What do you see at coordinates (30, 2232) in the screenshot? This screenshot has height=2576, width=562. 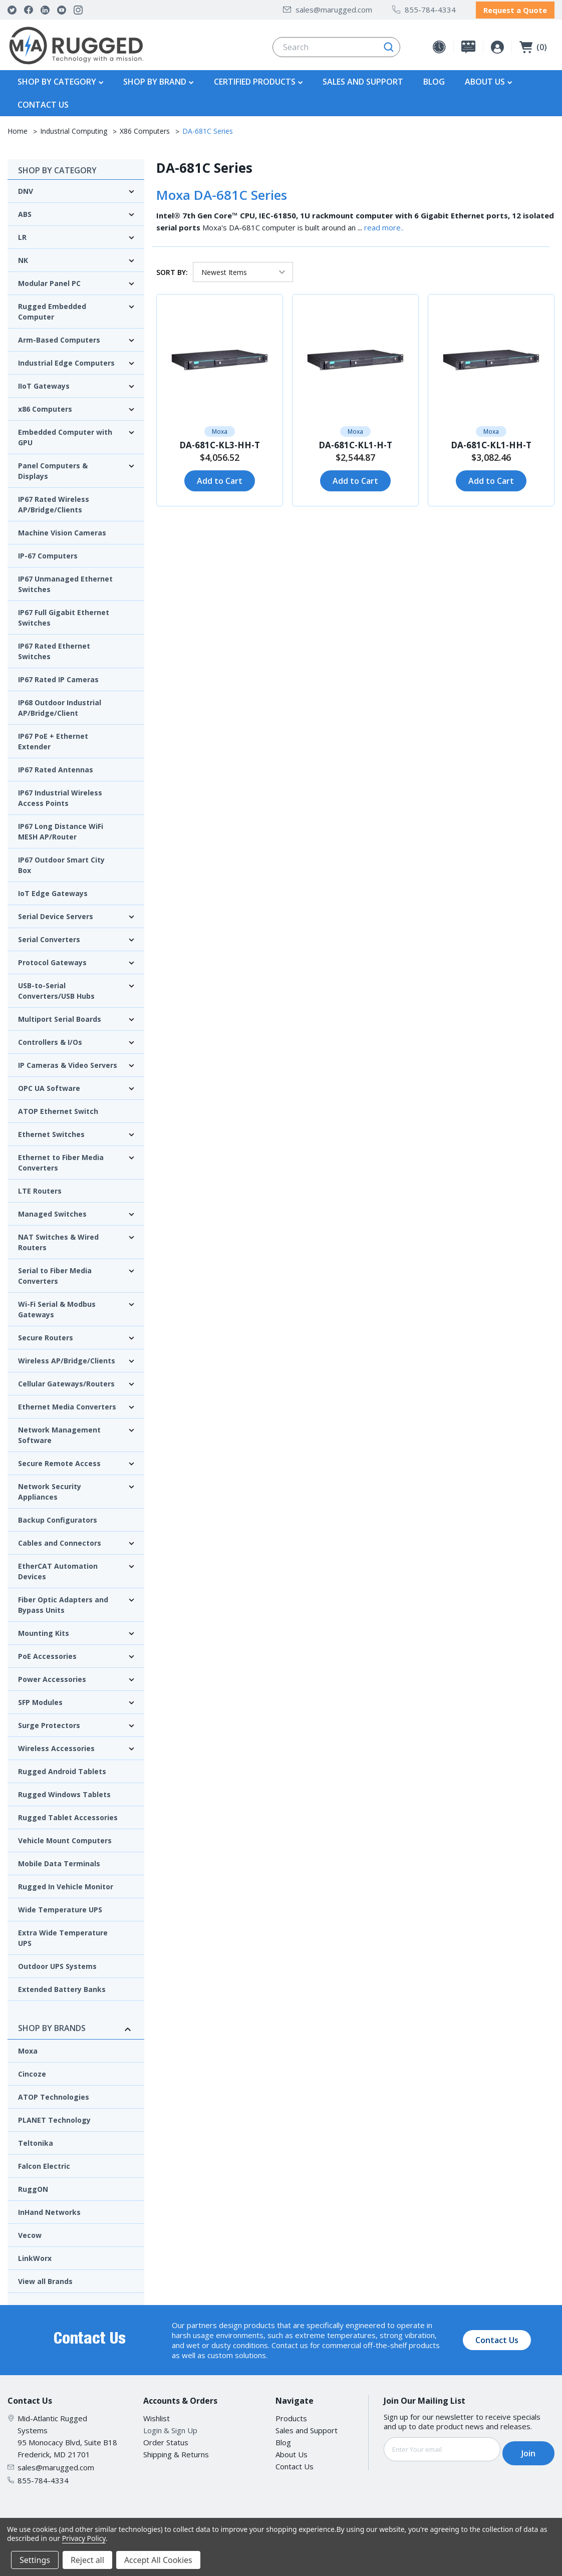 I see `Vecow` at bounding box center [30, 2232].